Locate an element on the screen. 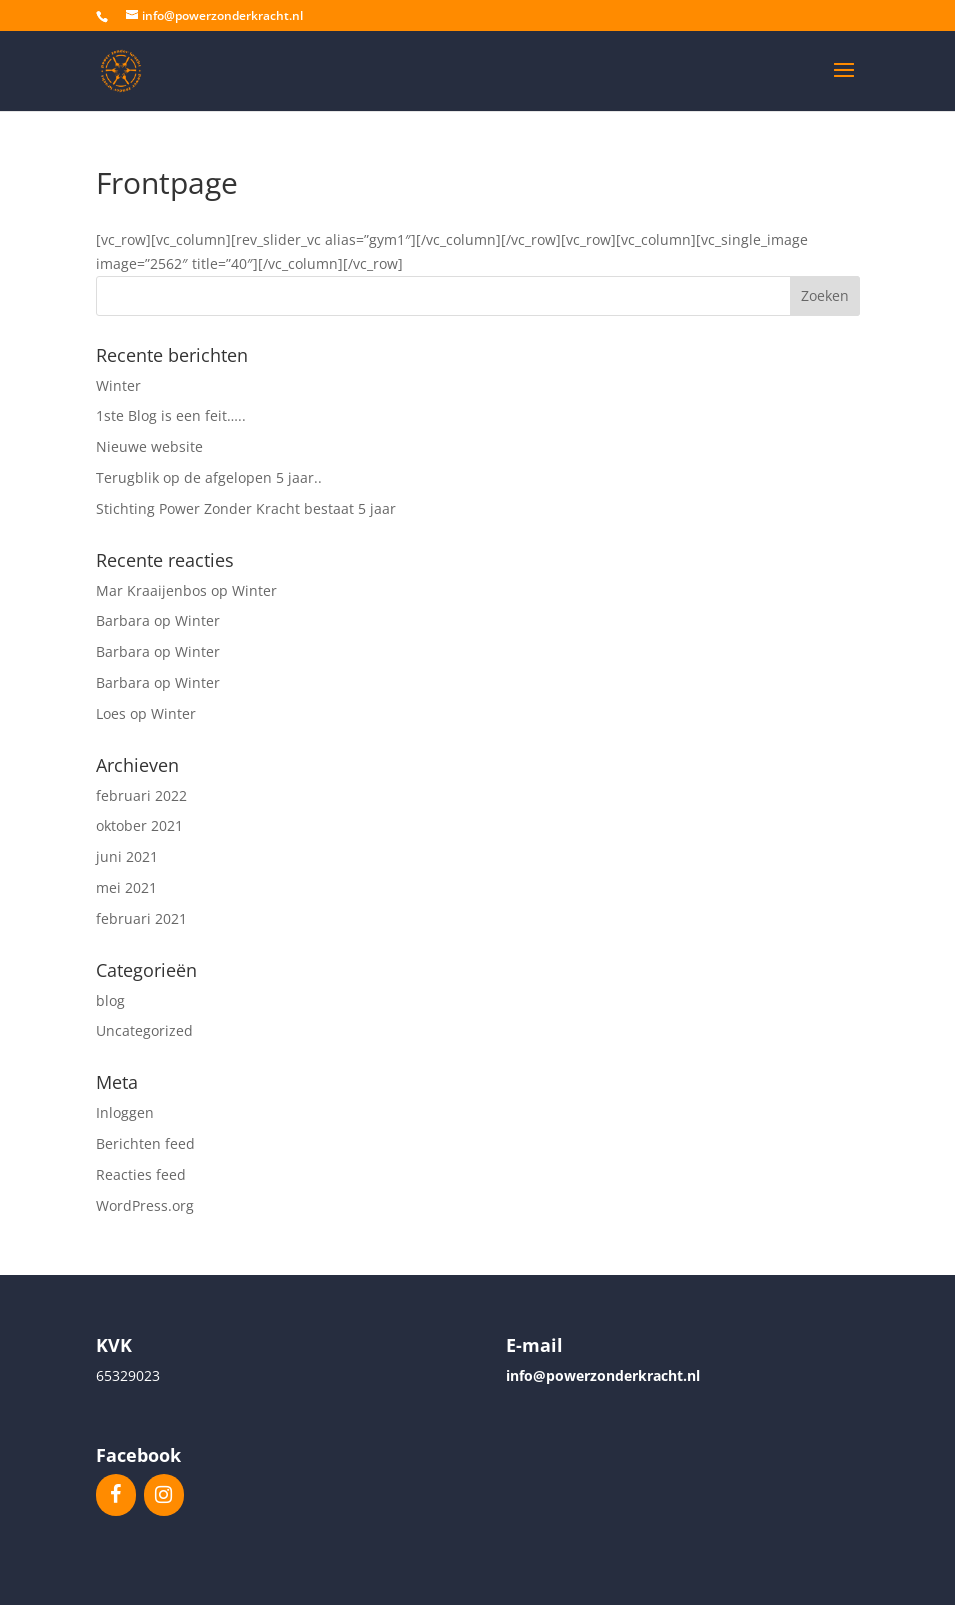  blog is located at coordinates (110, 1000).